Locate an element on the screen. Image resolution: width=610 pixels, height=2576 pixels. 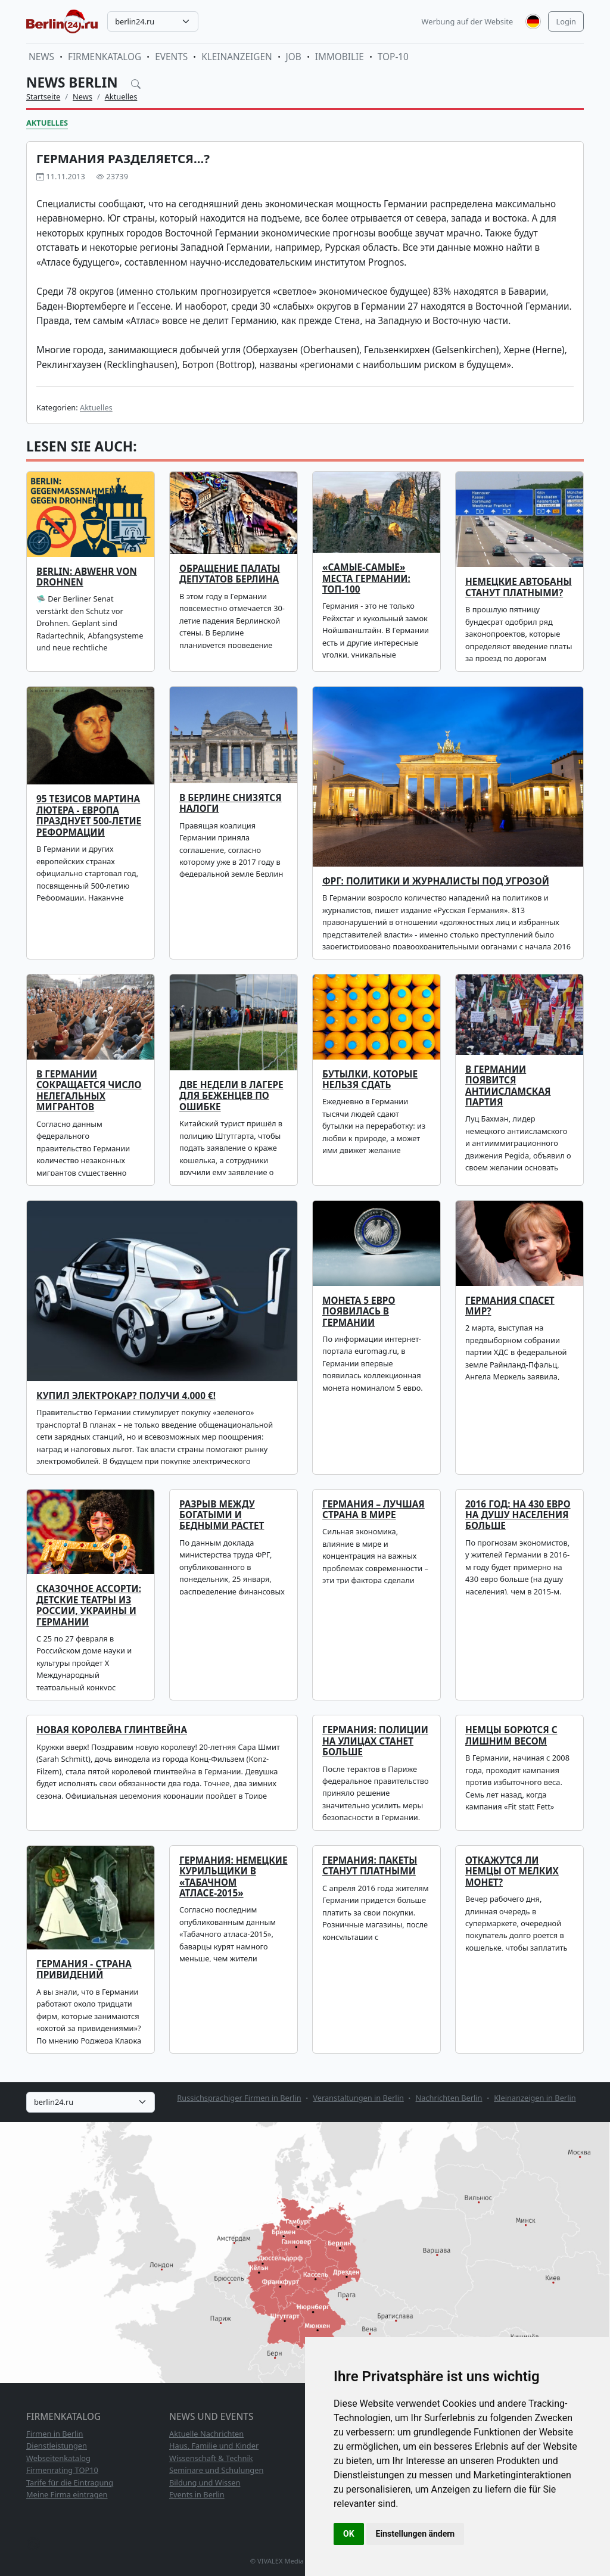
Veranstaltungen in Berlin is located at coordinates (358, 2097).